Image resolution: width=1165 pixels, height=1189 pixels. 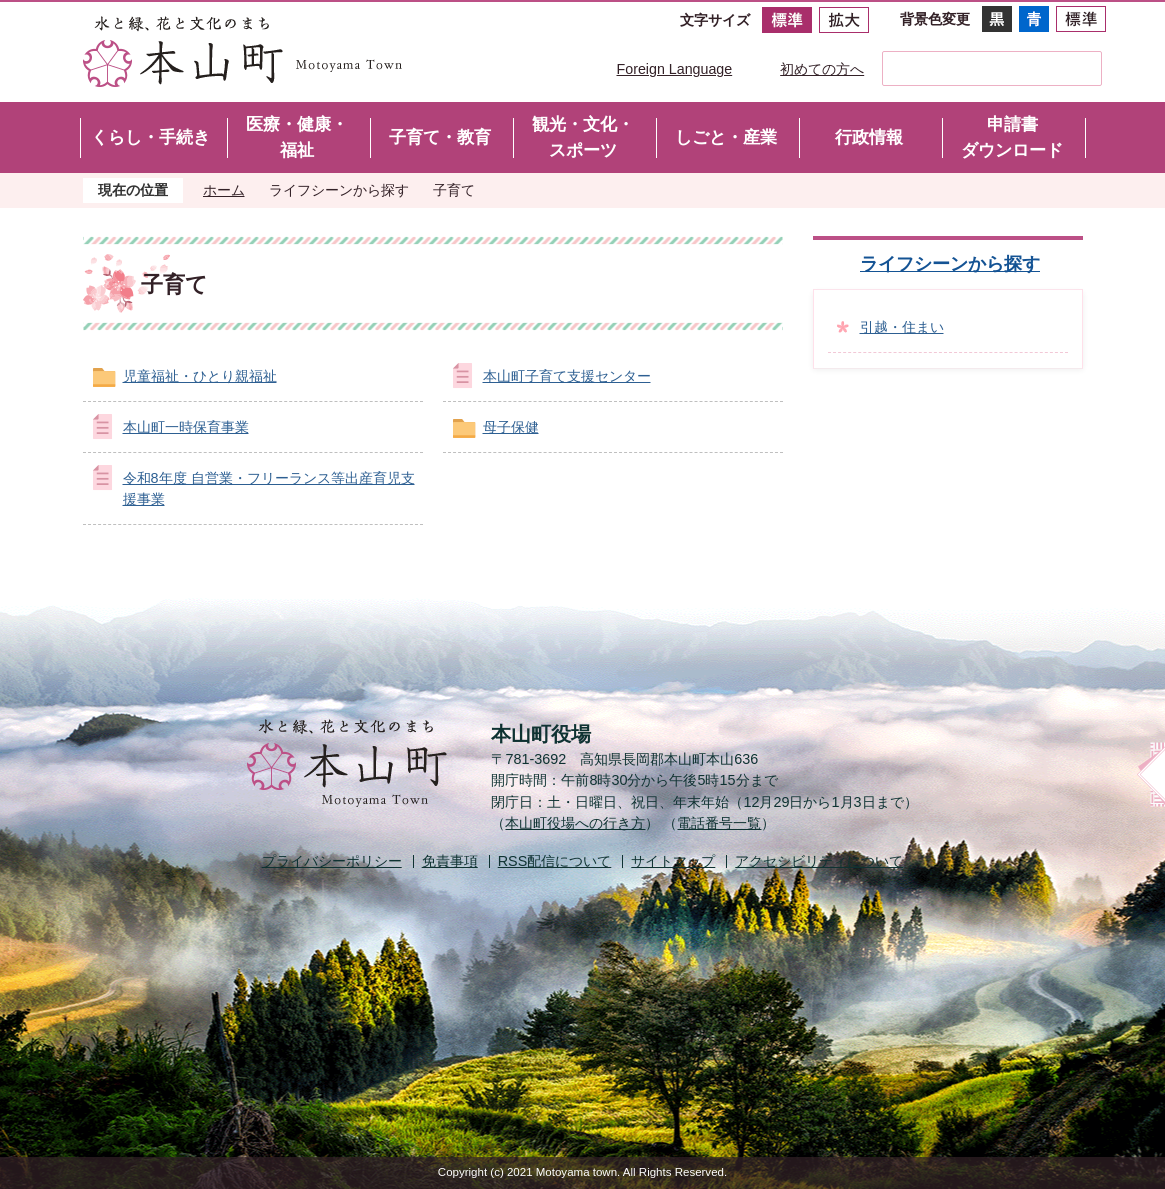 I want to click on 電話番号一覧, so click(x=719, y=823).